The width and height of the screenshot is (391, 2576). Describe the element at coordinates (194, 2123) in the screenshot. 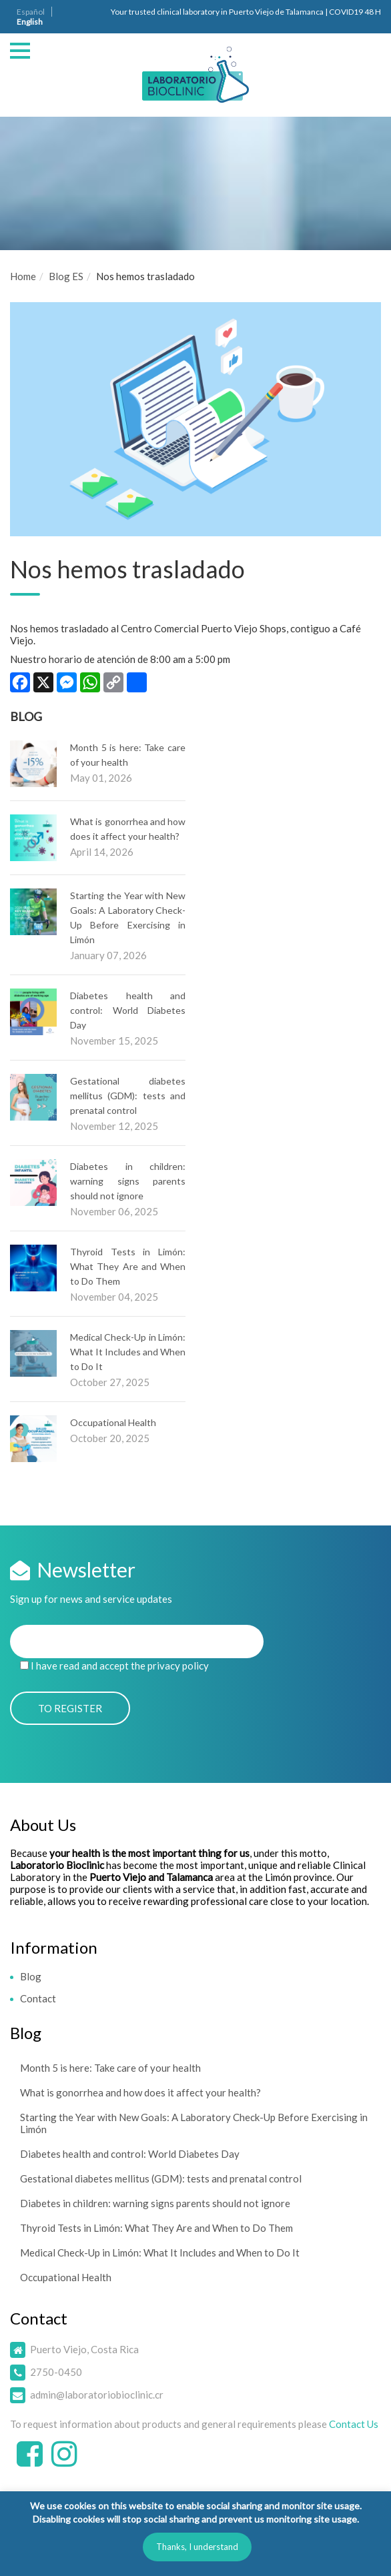

I see `Starting the Year with New Goals: A Laboratory Check-Up Before Exercising in Limón` at that location.